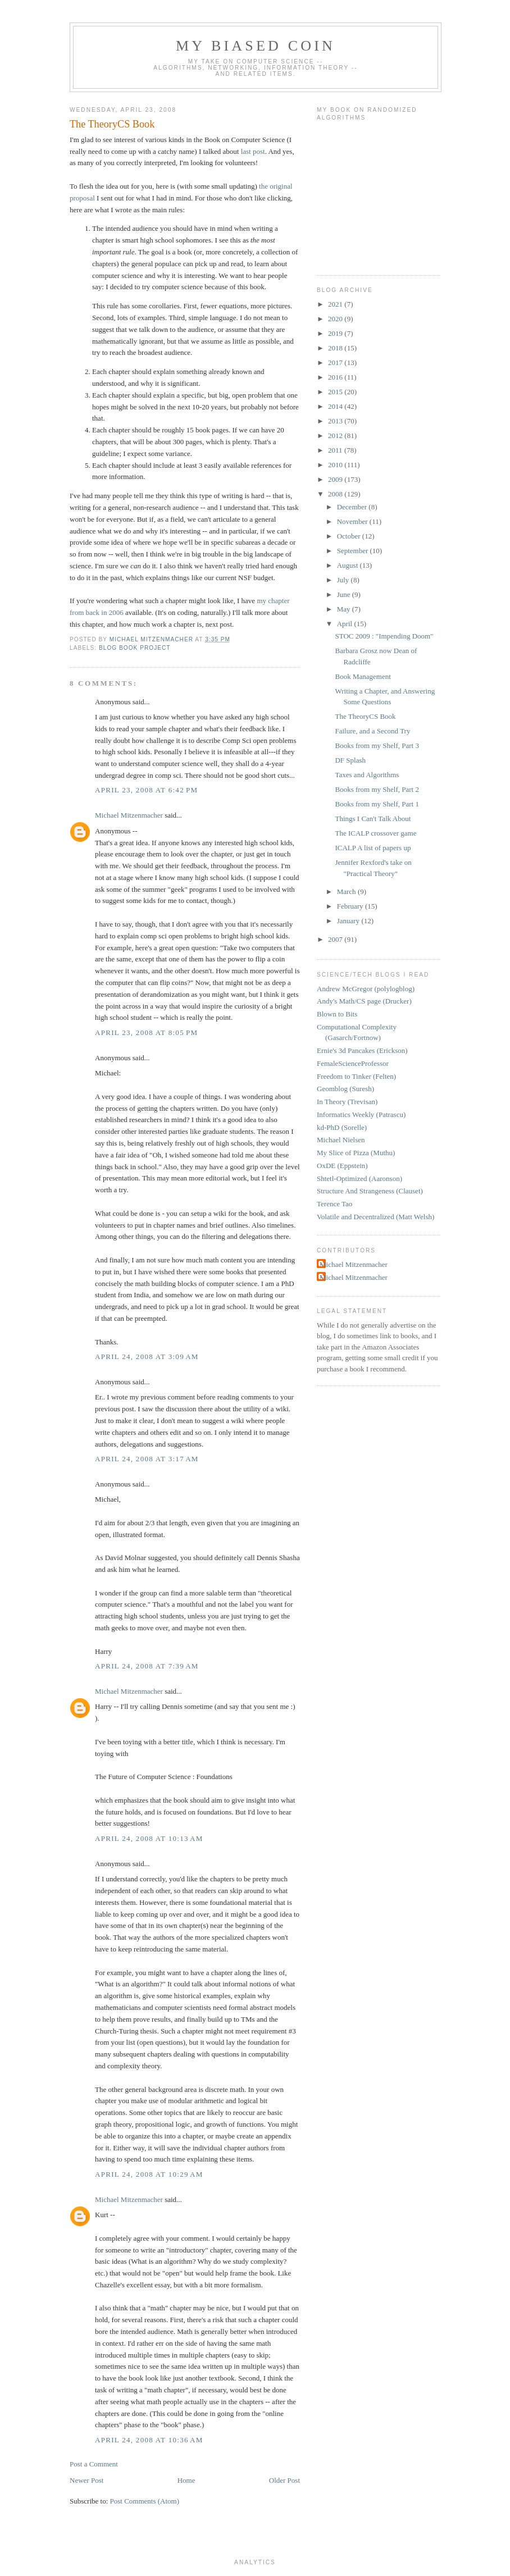 This screenshot has height=2576, width=510. Describe the element at coordinates (345, 623) in the screenshot. I see `April` at that location.